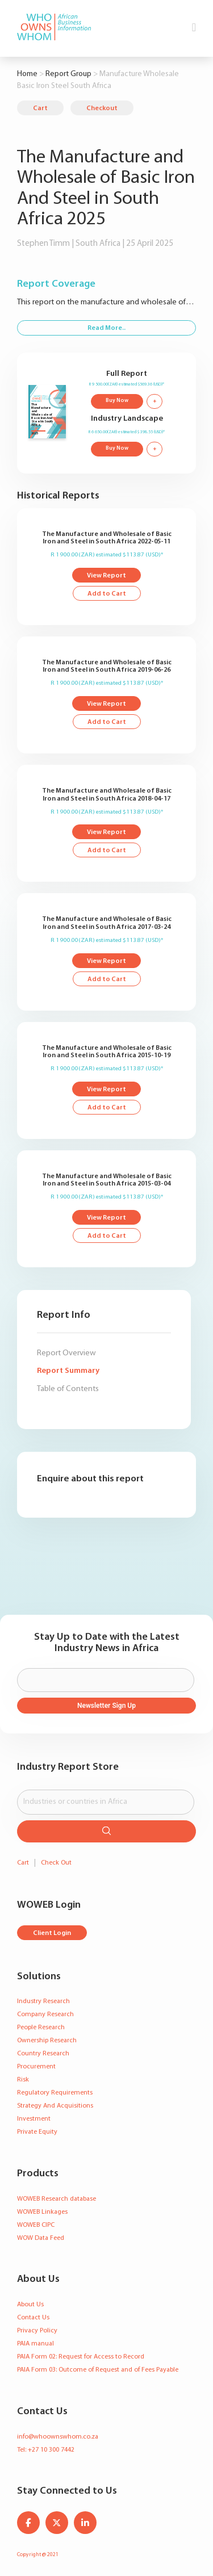  Describe the element at coordinates (23, 2079) in the screenshot. I see `Risk` at that location.